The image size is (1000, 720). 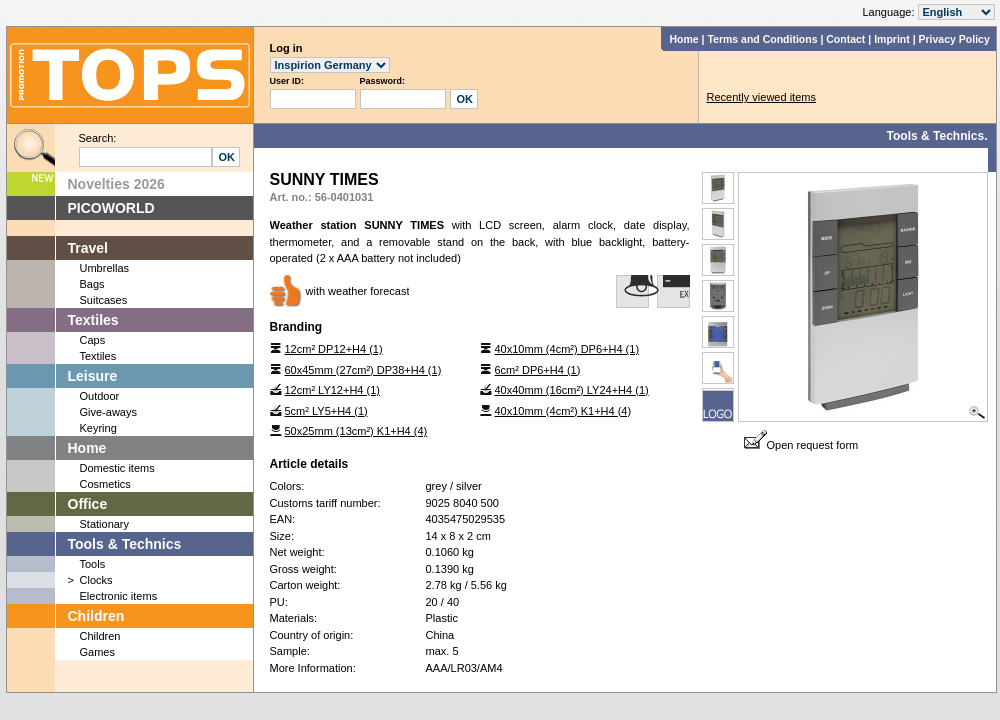 I want to click on Contact, so click(x=845, y=39).